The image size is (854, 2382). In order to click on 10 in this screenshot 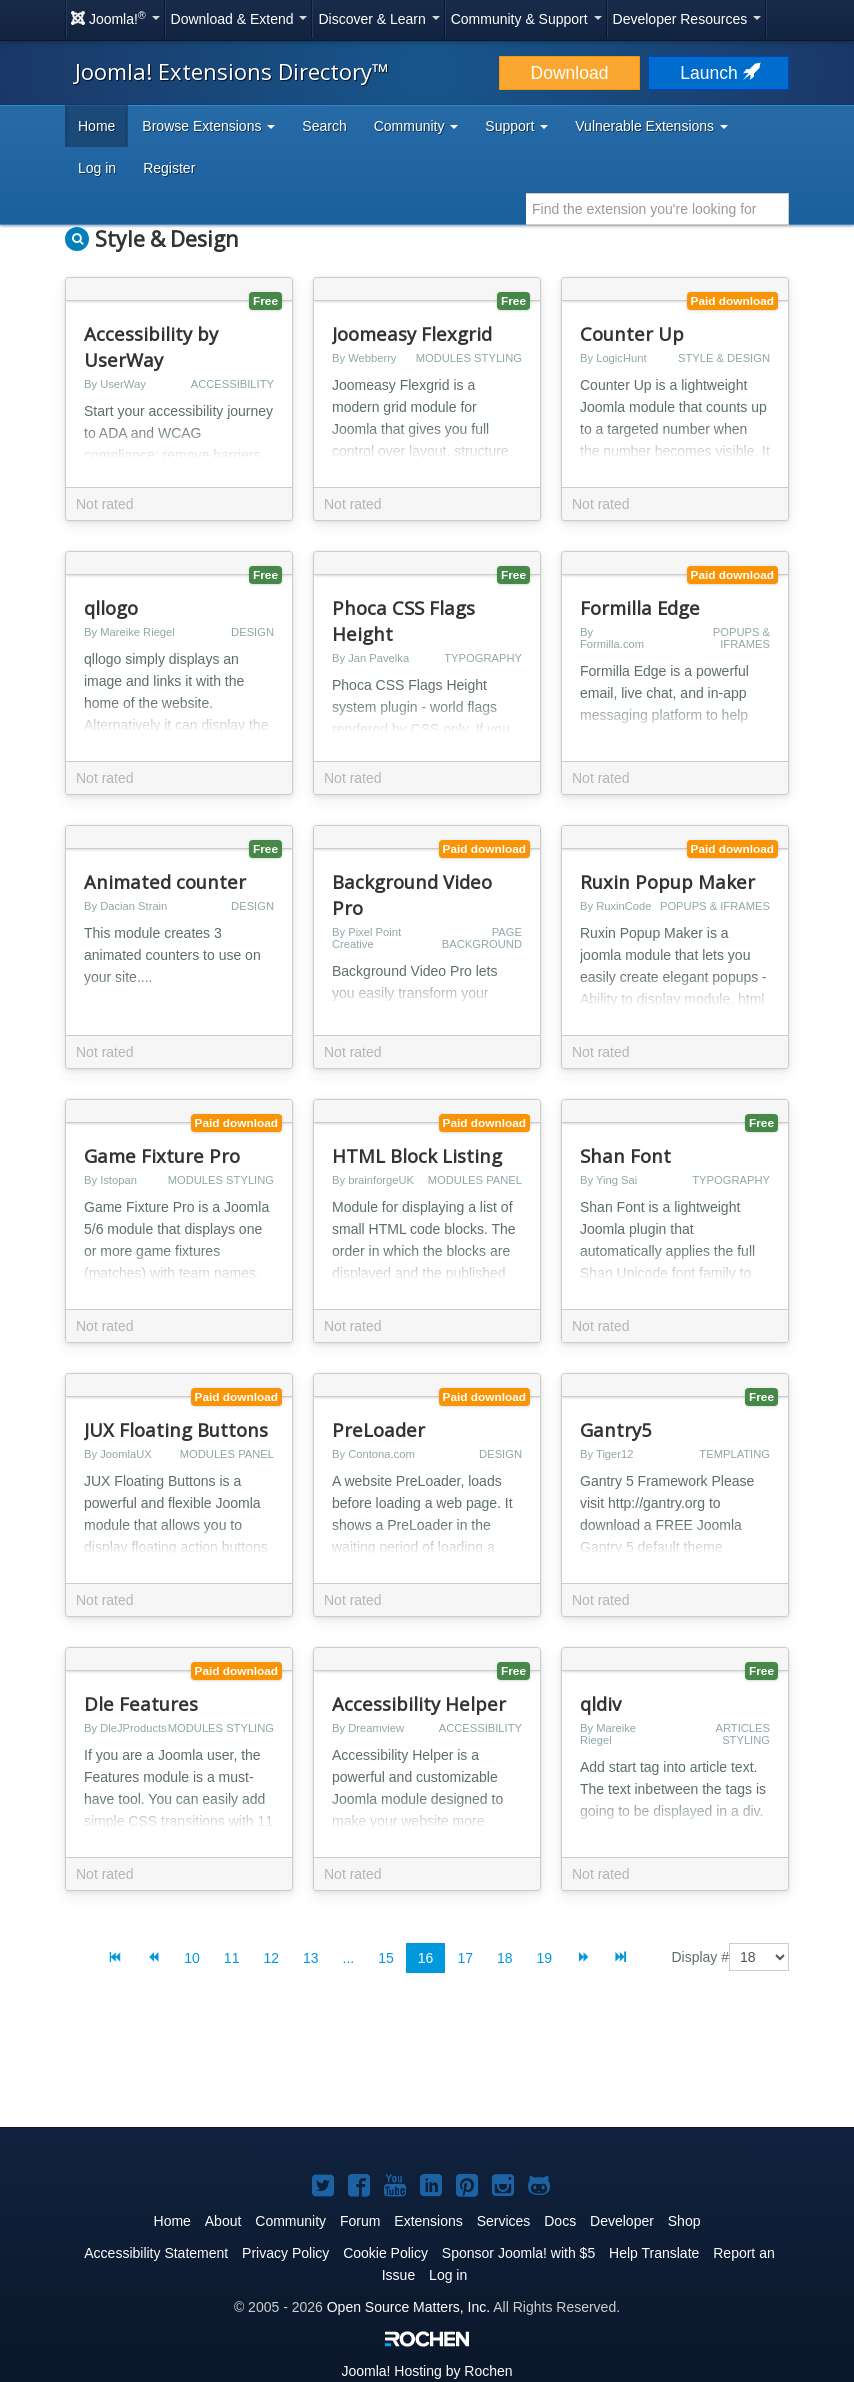, I will do `click(192, 1958)`.